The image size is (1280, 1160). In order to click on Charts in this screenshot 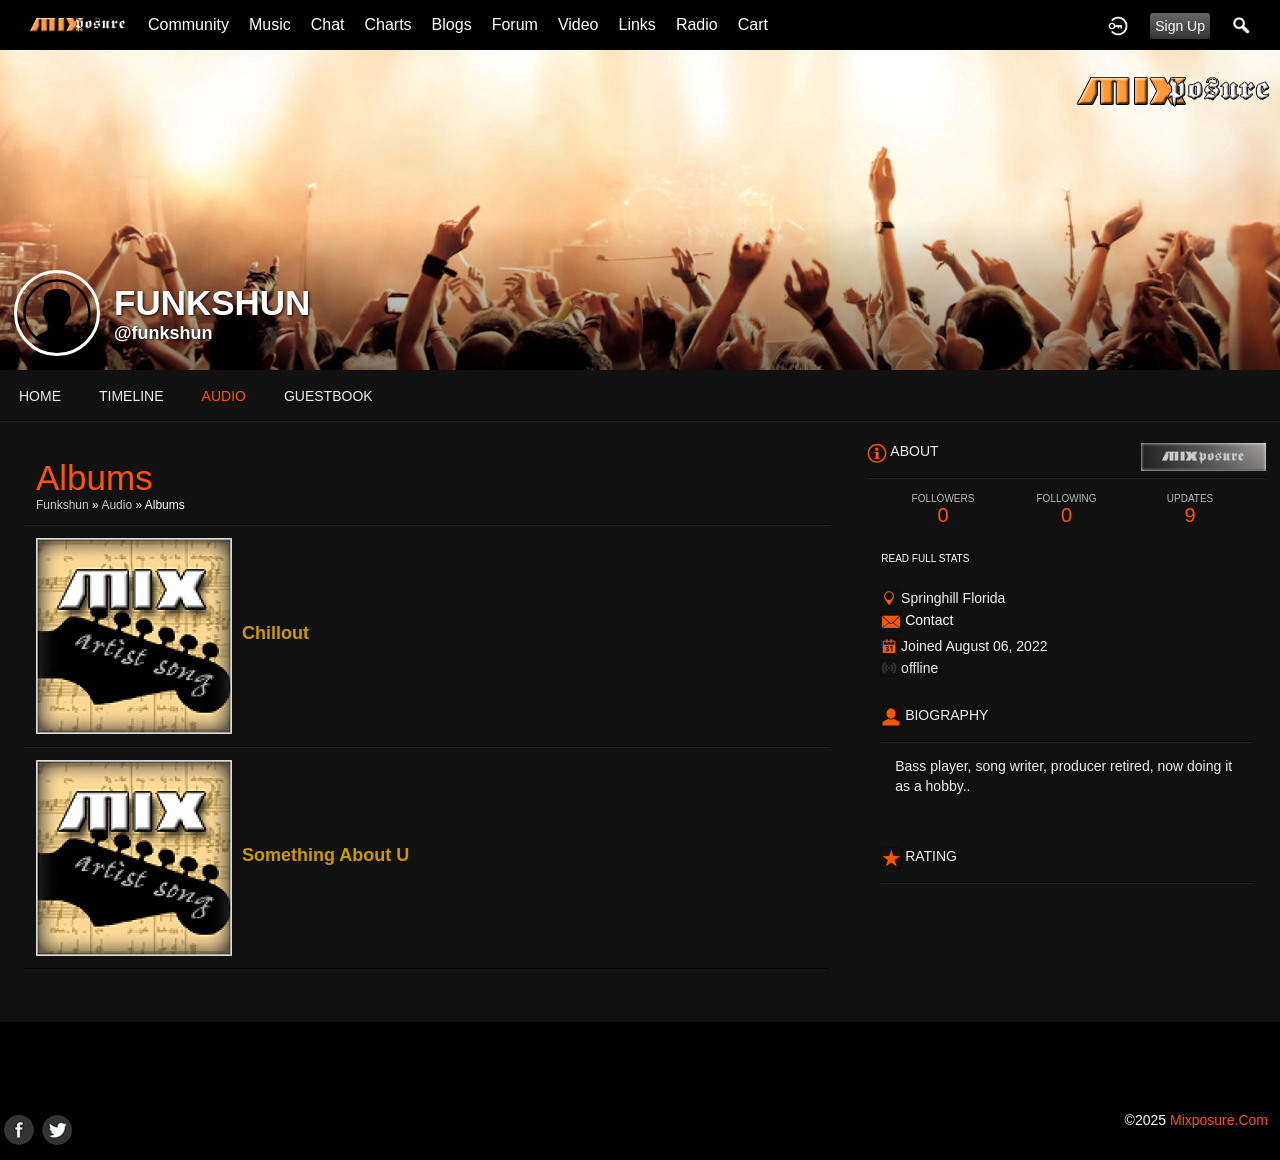, I will do `click(387, 24)`.